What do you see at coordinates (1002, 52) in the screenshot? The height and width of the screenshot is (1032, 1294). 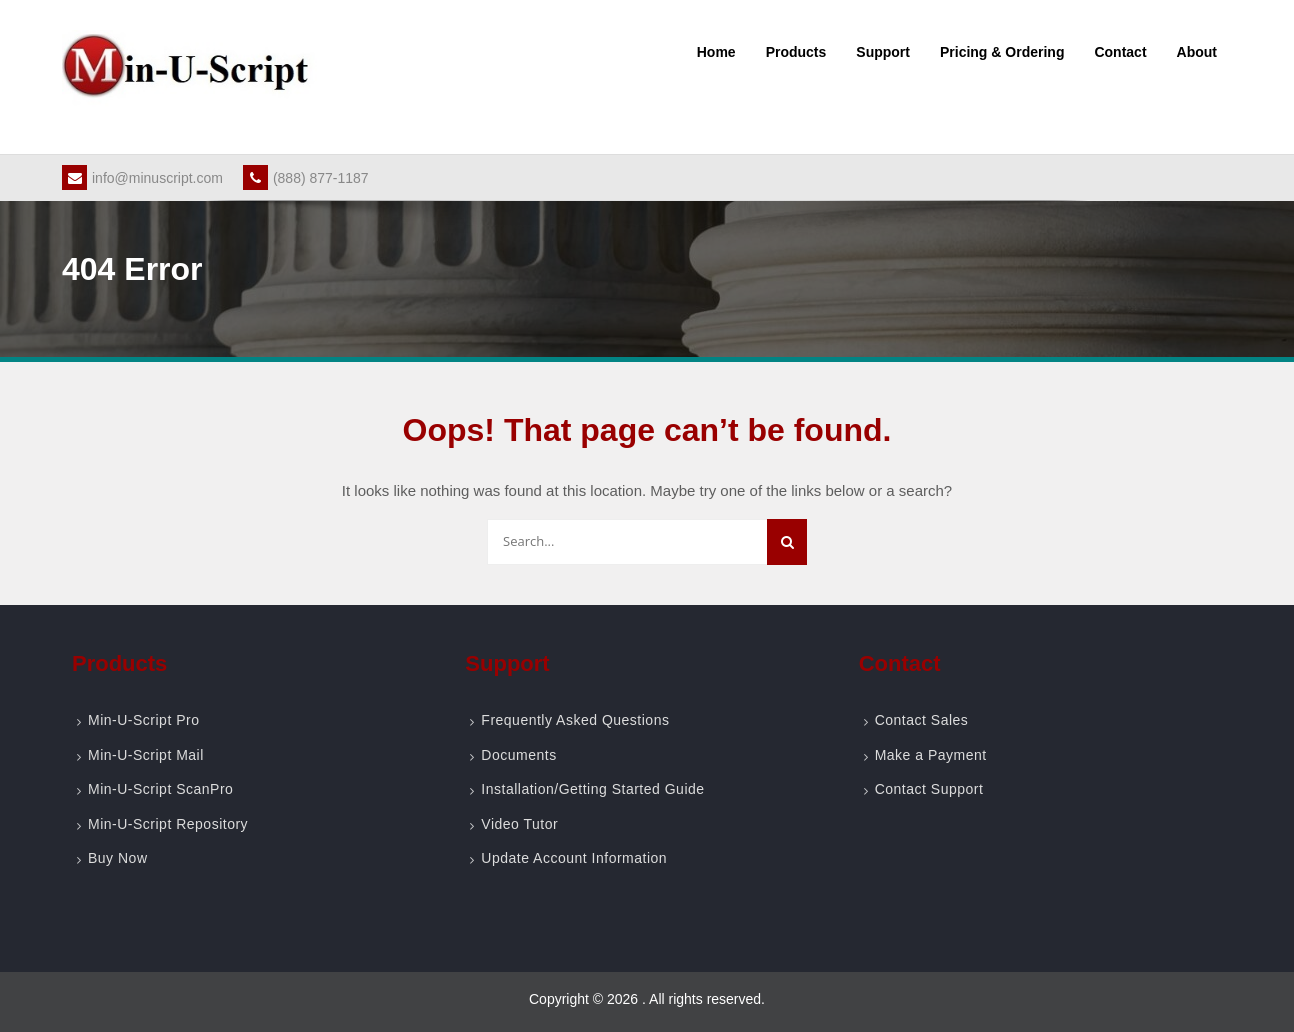 I see `Pricing & Ordering` at bounding box center [1002, 52].